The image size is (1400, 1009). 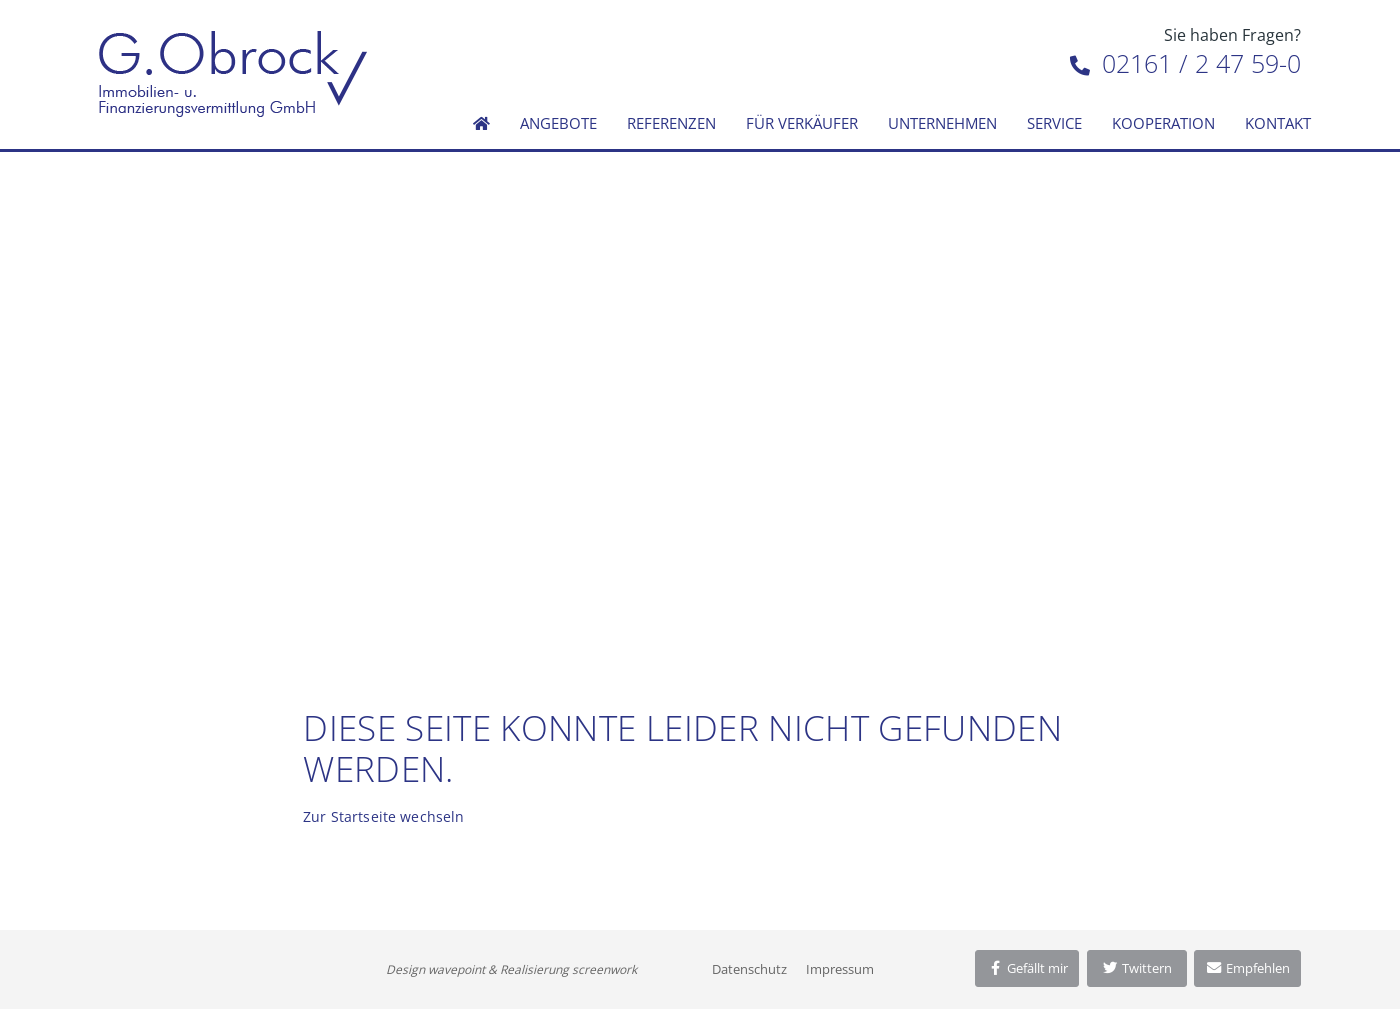 I want to click on Datenschutz, so click(x=749, y=969).